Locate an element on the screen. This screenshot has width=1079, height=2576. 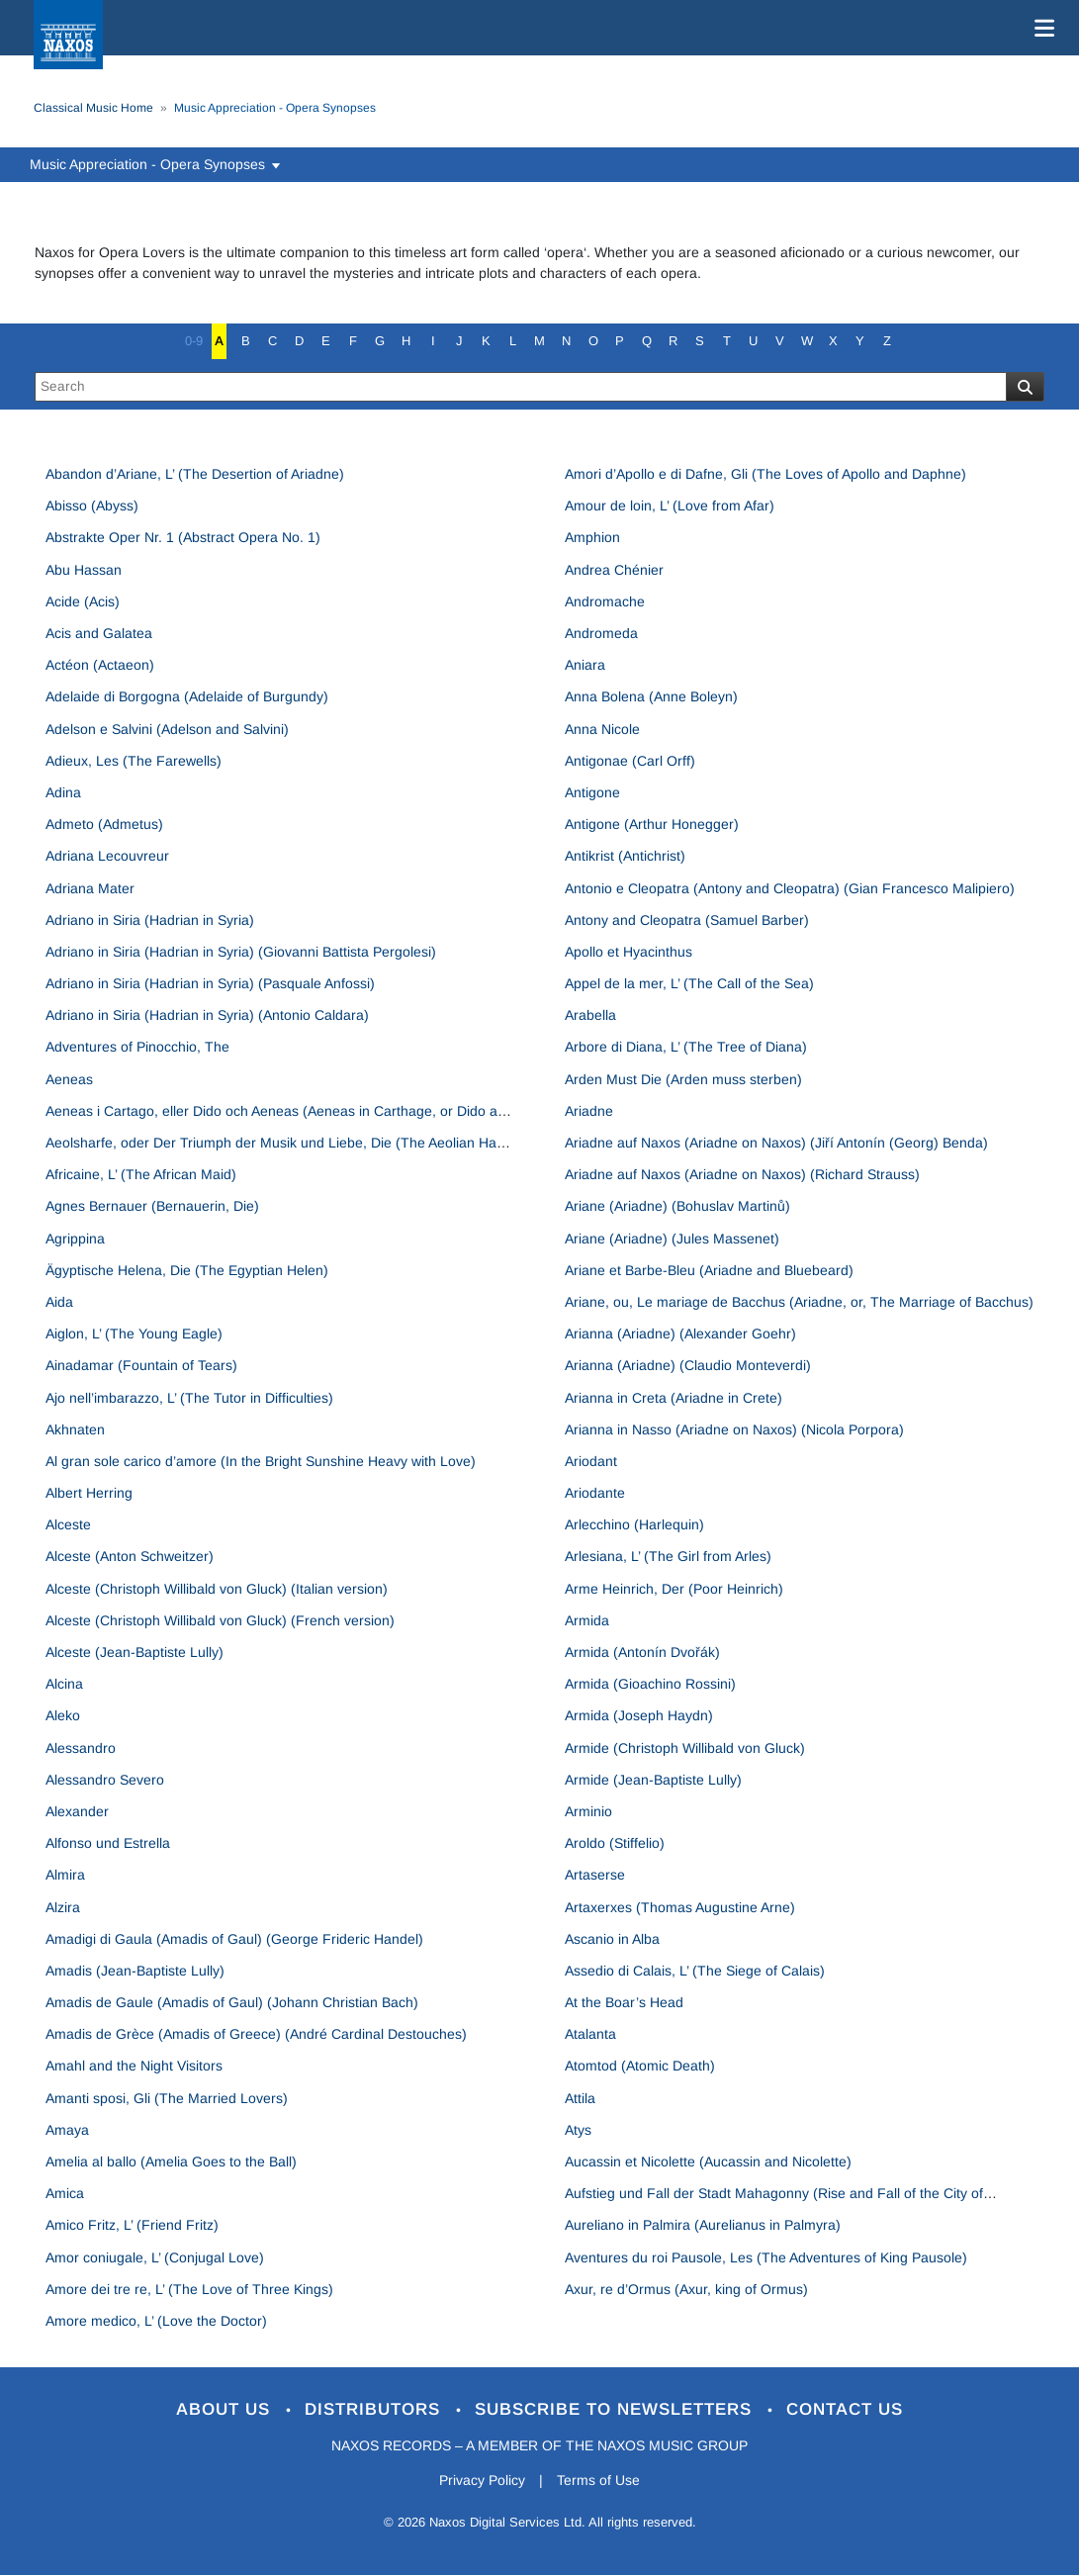
Classical Music Home is located at coordinates (93, 108).